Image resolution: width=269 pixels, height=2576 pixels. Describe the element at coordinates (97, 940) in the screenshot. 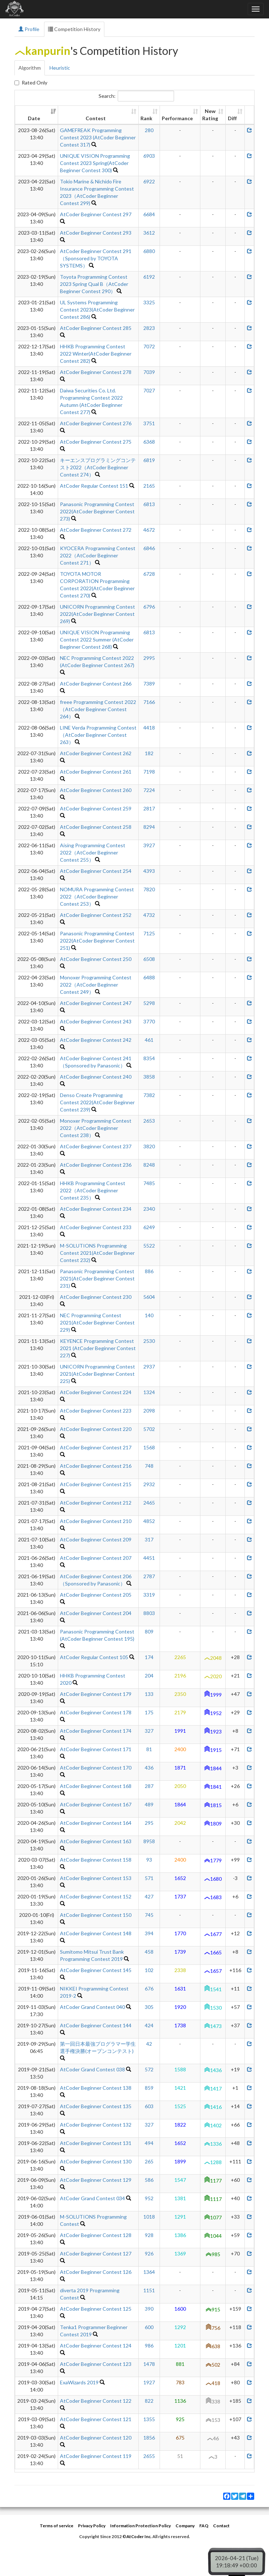

I see `Panasonic Programming Contest 2022(AtCoder Beginner Contest 251)` at that location.